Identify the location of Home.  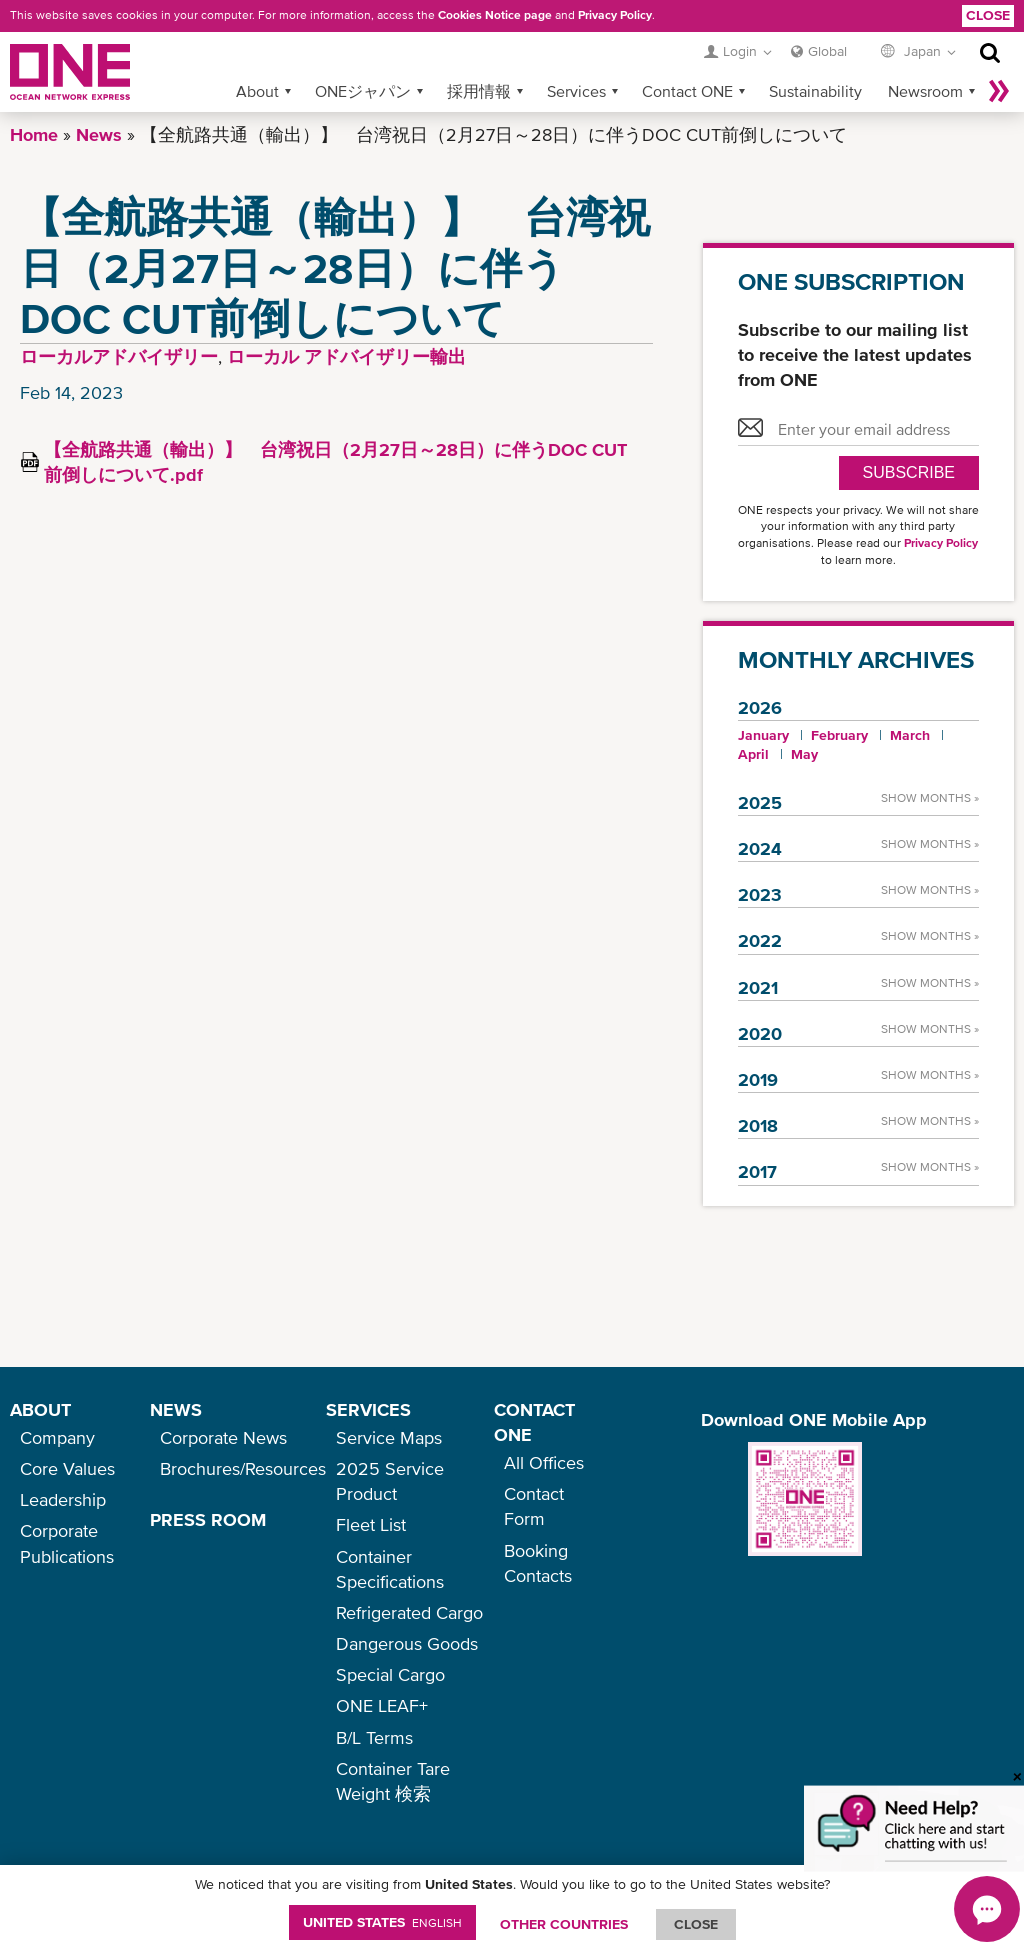
(34, 134).